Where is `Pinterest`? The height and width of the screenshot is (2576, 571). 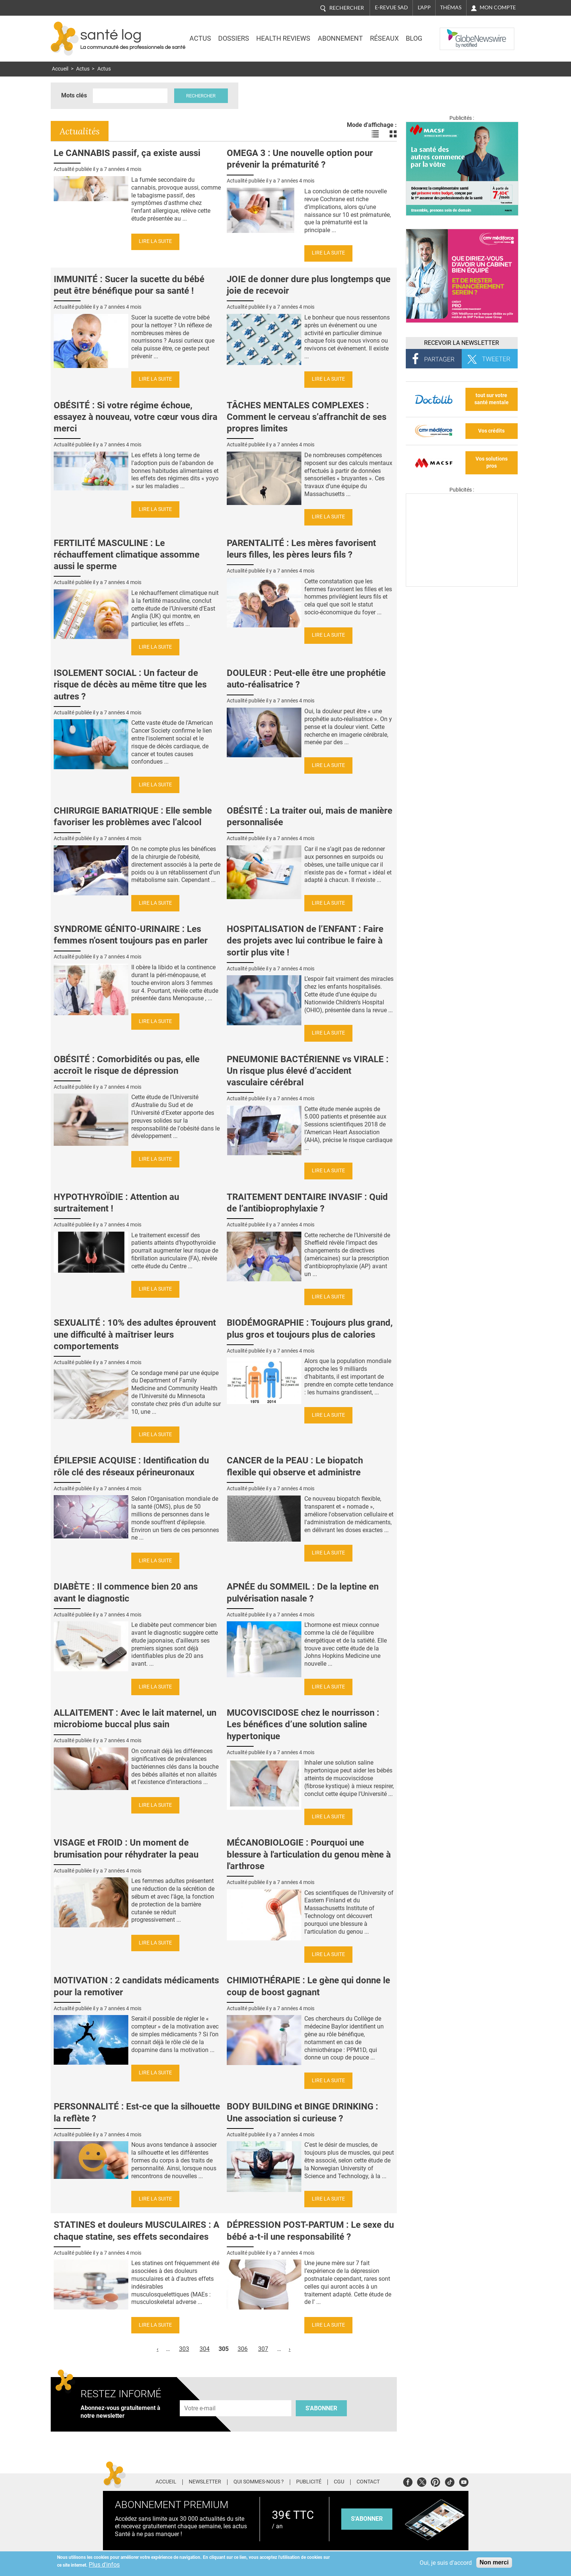
Pinterest is located at coordinates (435, 2481).